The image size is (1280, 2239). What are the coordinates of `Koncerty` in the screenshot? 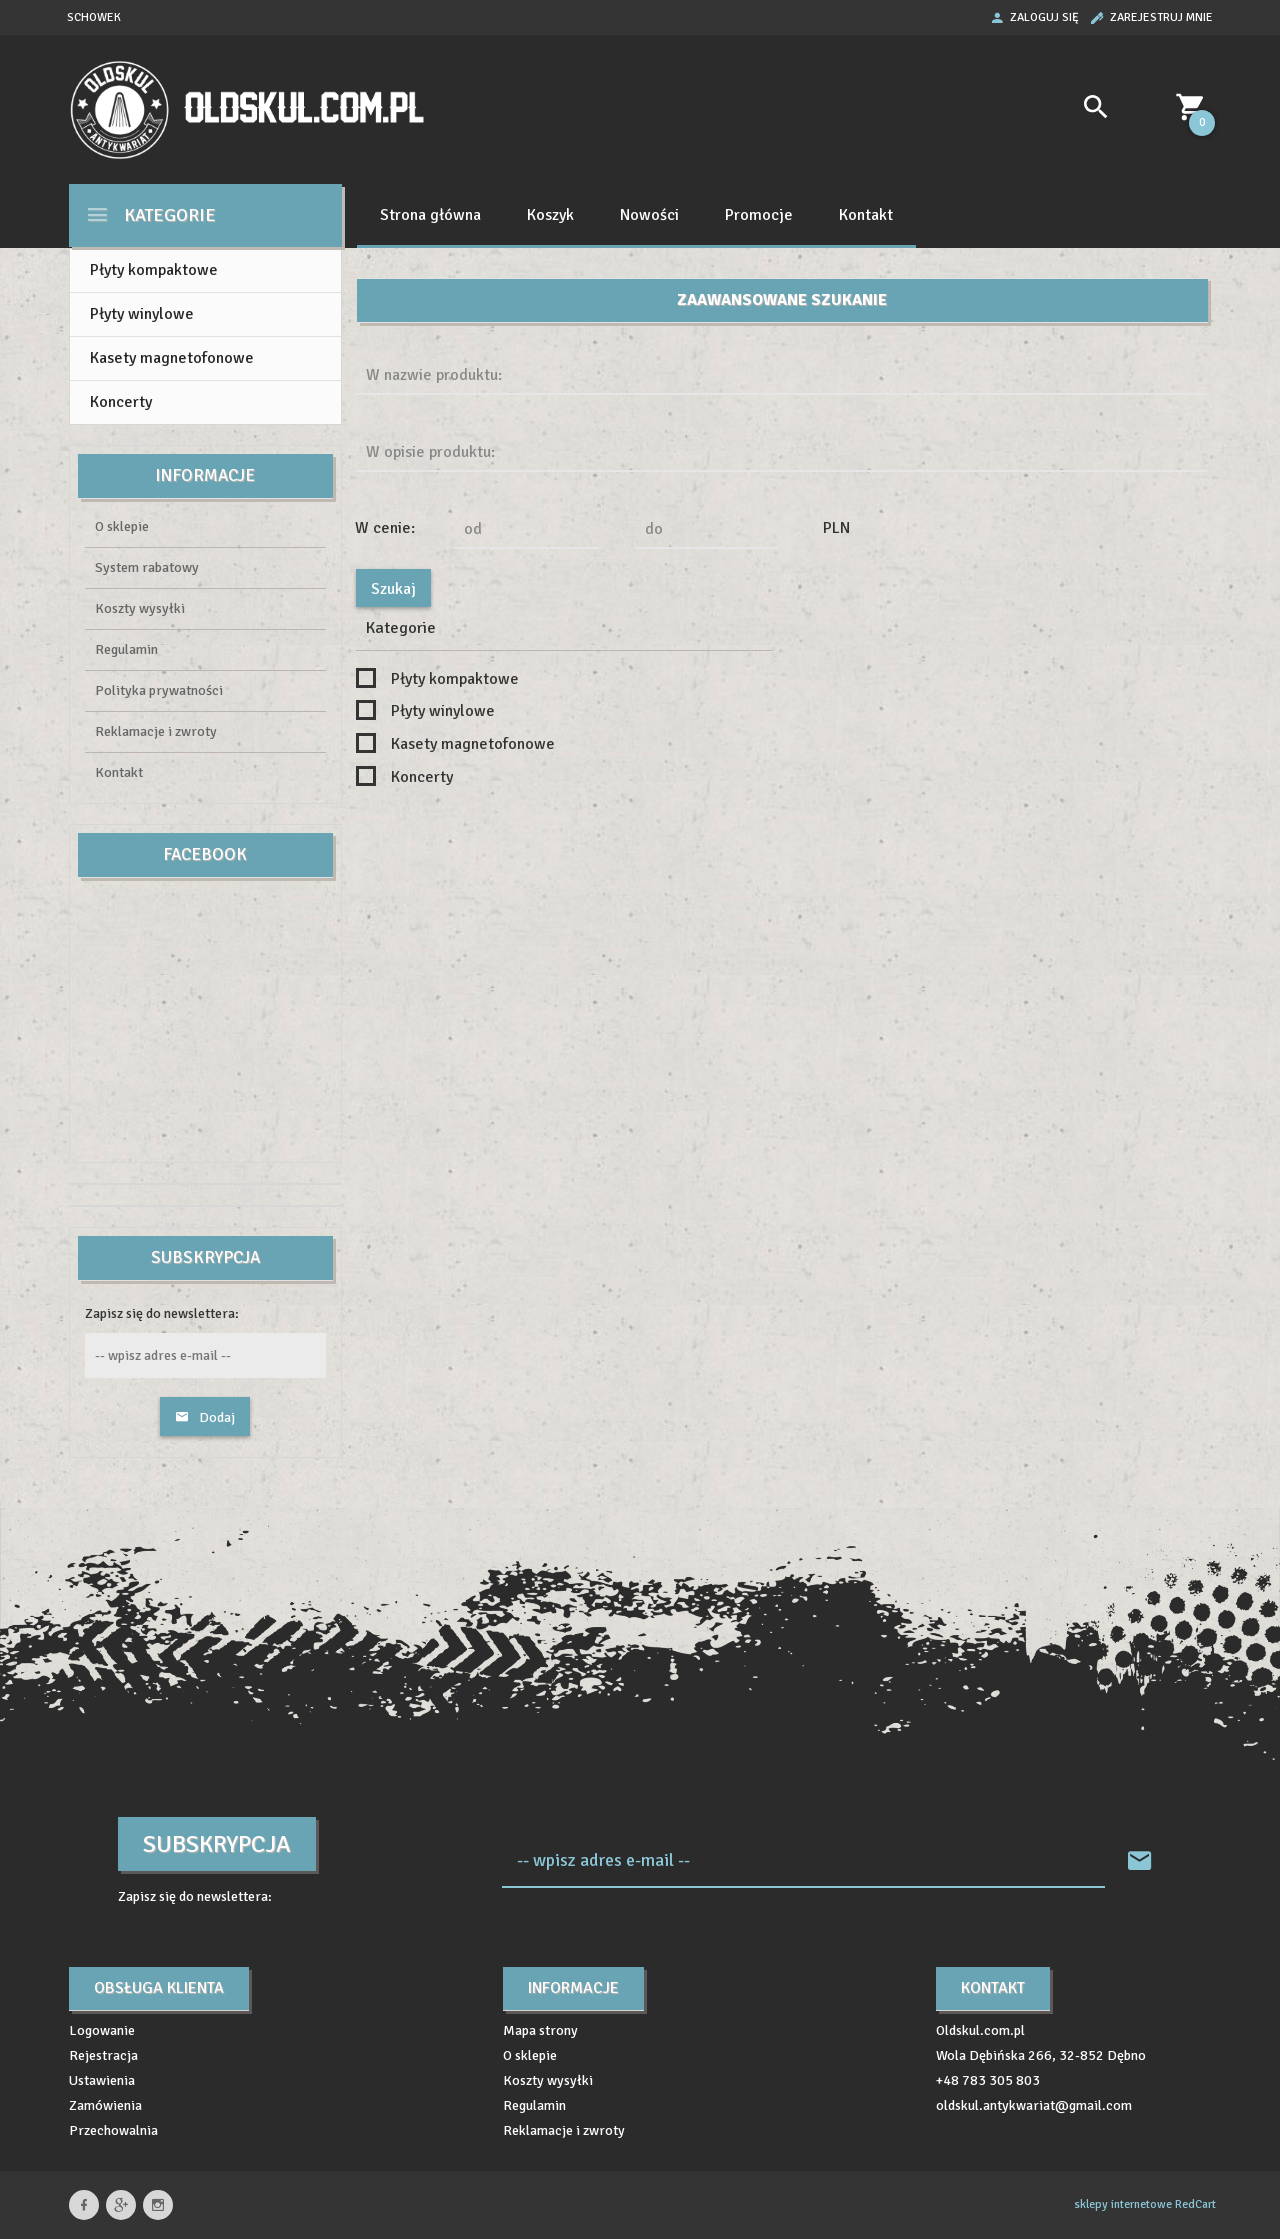 It's located at (121, 402).